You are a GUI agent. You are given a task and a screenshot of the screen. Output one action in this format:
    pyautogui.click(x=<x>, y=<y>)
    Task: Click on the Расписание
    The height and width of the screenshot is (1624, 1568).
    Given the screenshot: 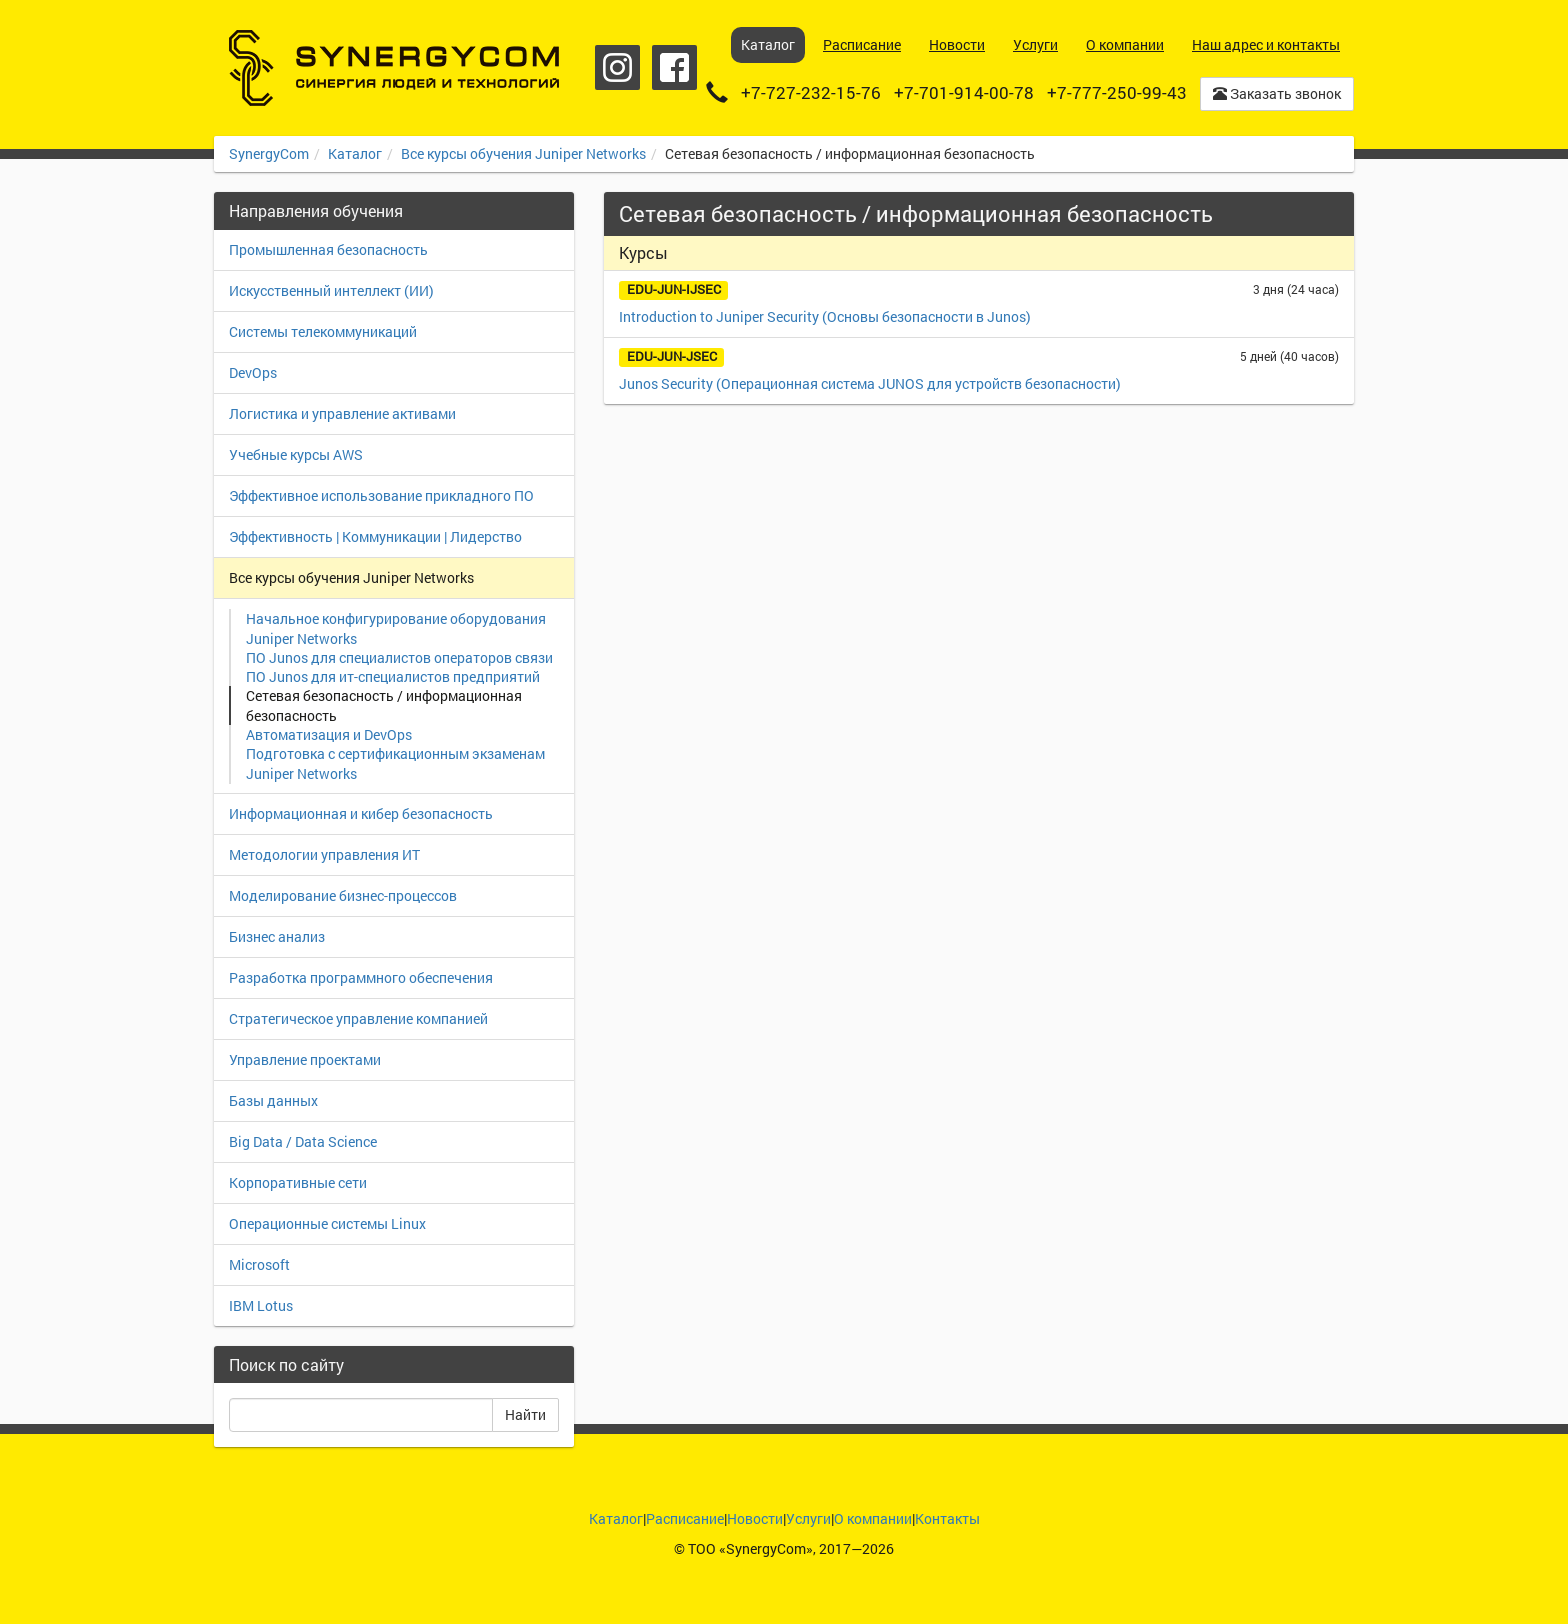 What is the action you would take?
    pyautogui.click(x=685, y=1518)
    